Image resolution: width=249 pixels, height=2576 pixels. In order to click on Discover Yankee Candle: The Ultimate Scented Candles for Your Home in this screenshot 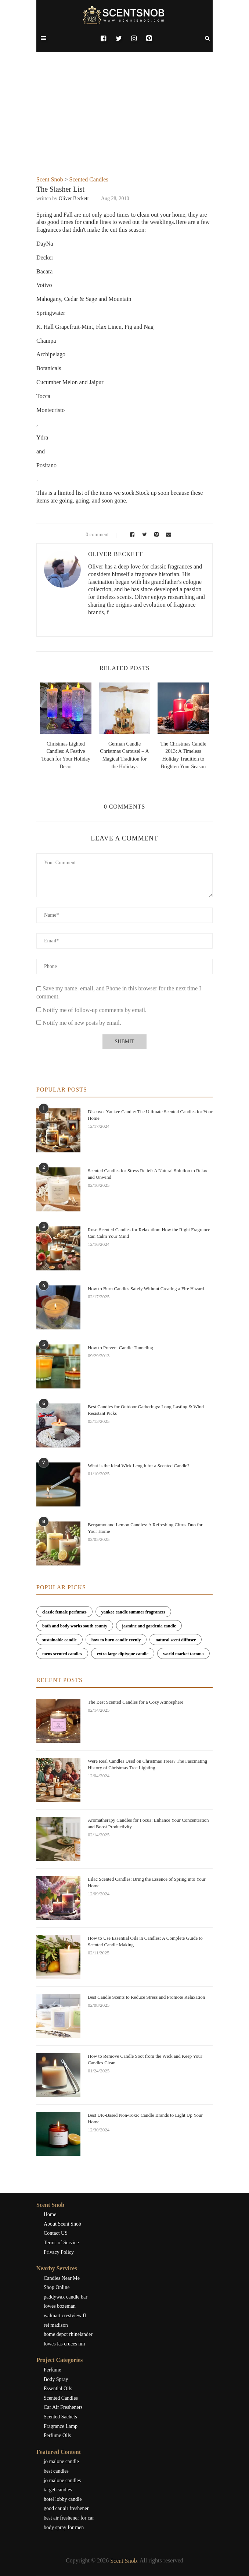, I will do `click(150, 1115)`.